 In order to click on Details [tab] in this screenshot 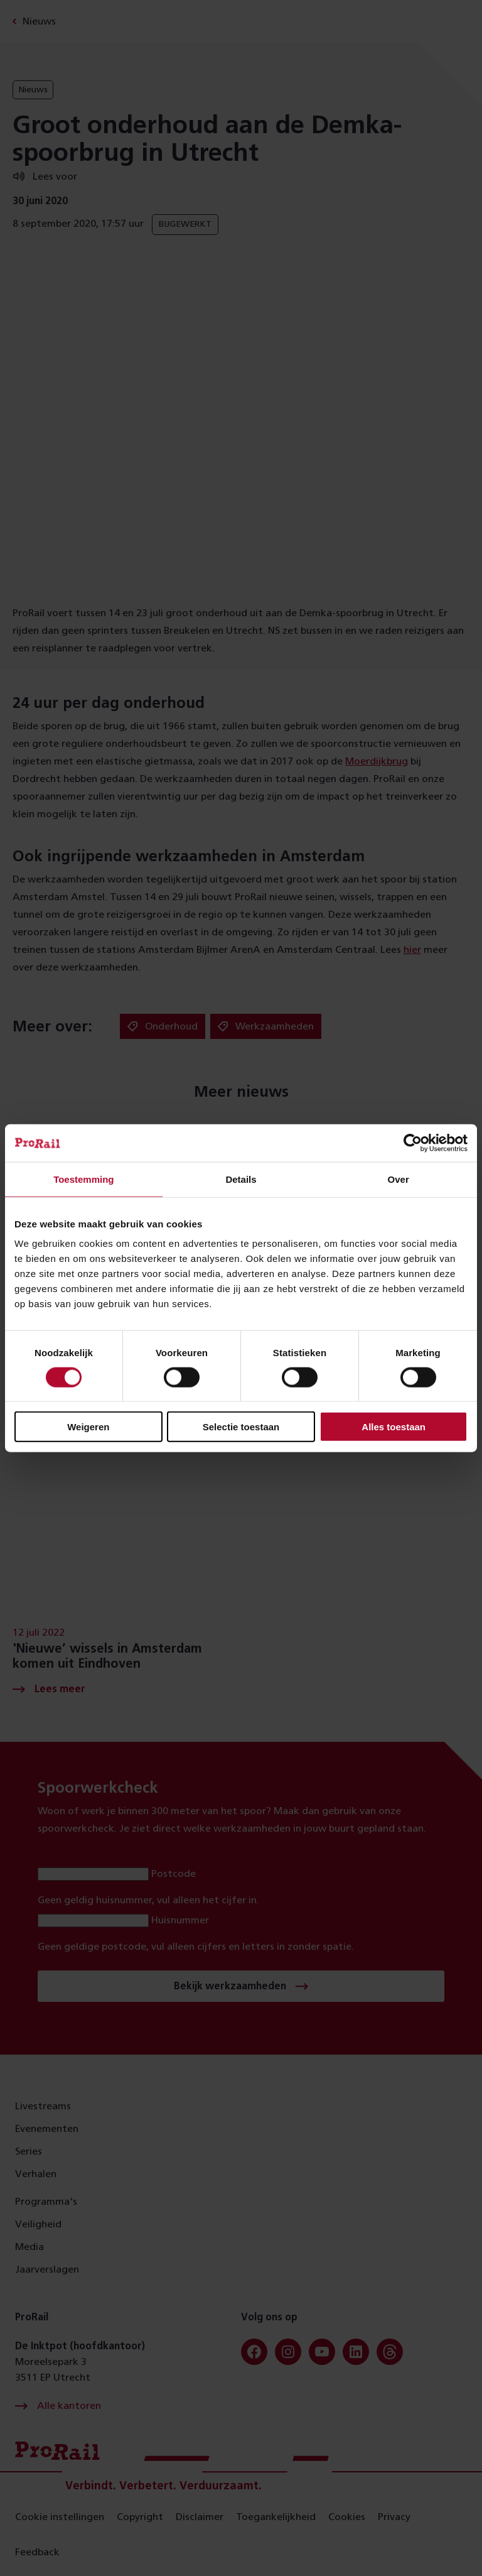, I will do `click(240, 1178)`.